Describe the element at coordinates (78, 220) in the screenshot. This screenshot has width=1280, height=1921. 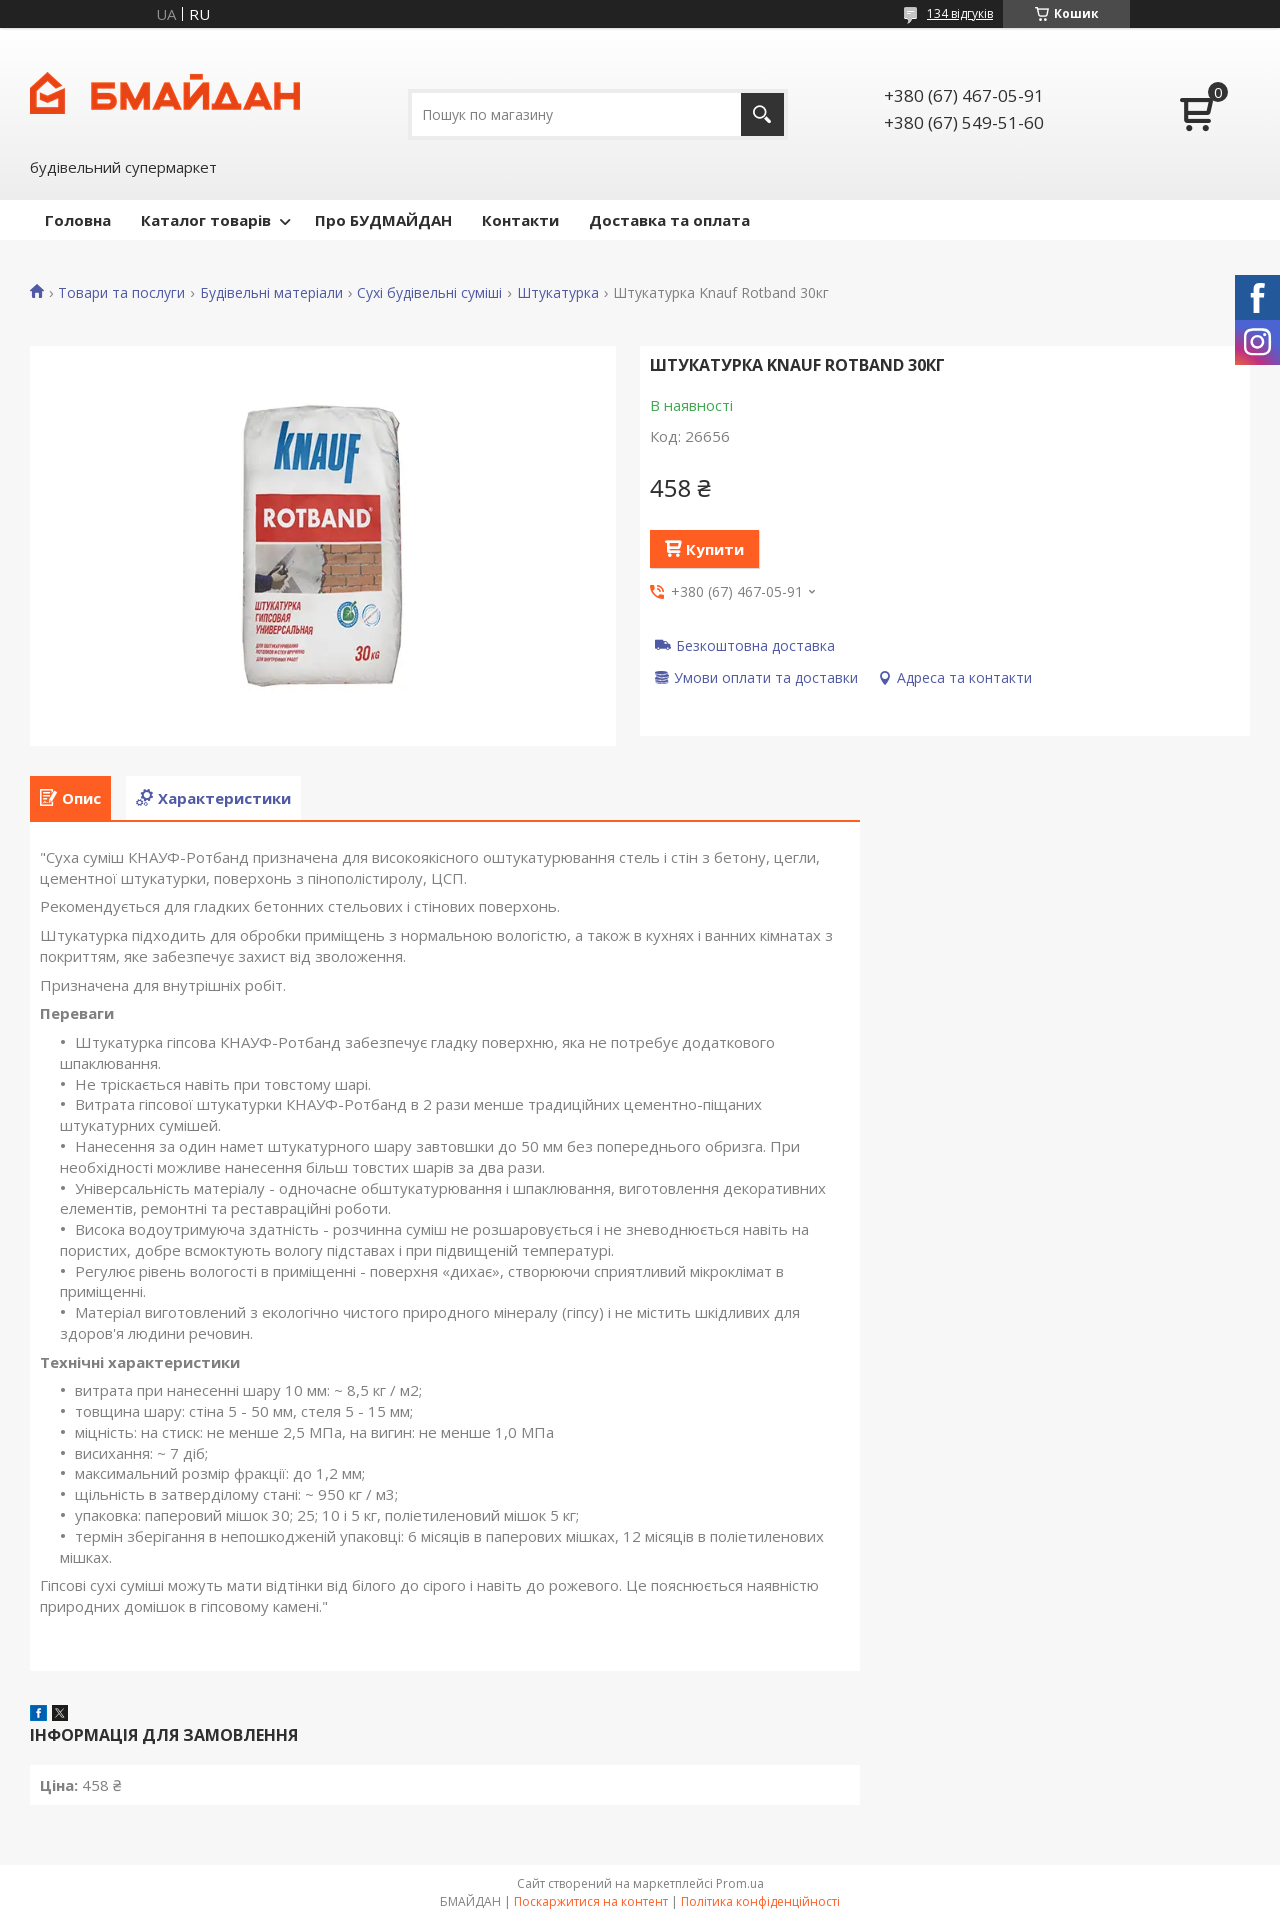
I see `Головна` at that location.